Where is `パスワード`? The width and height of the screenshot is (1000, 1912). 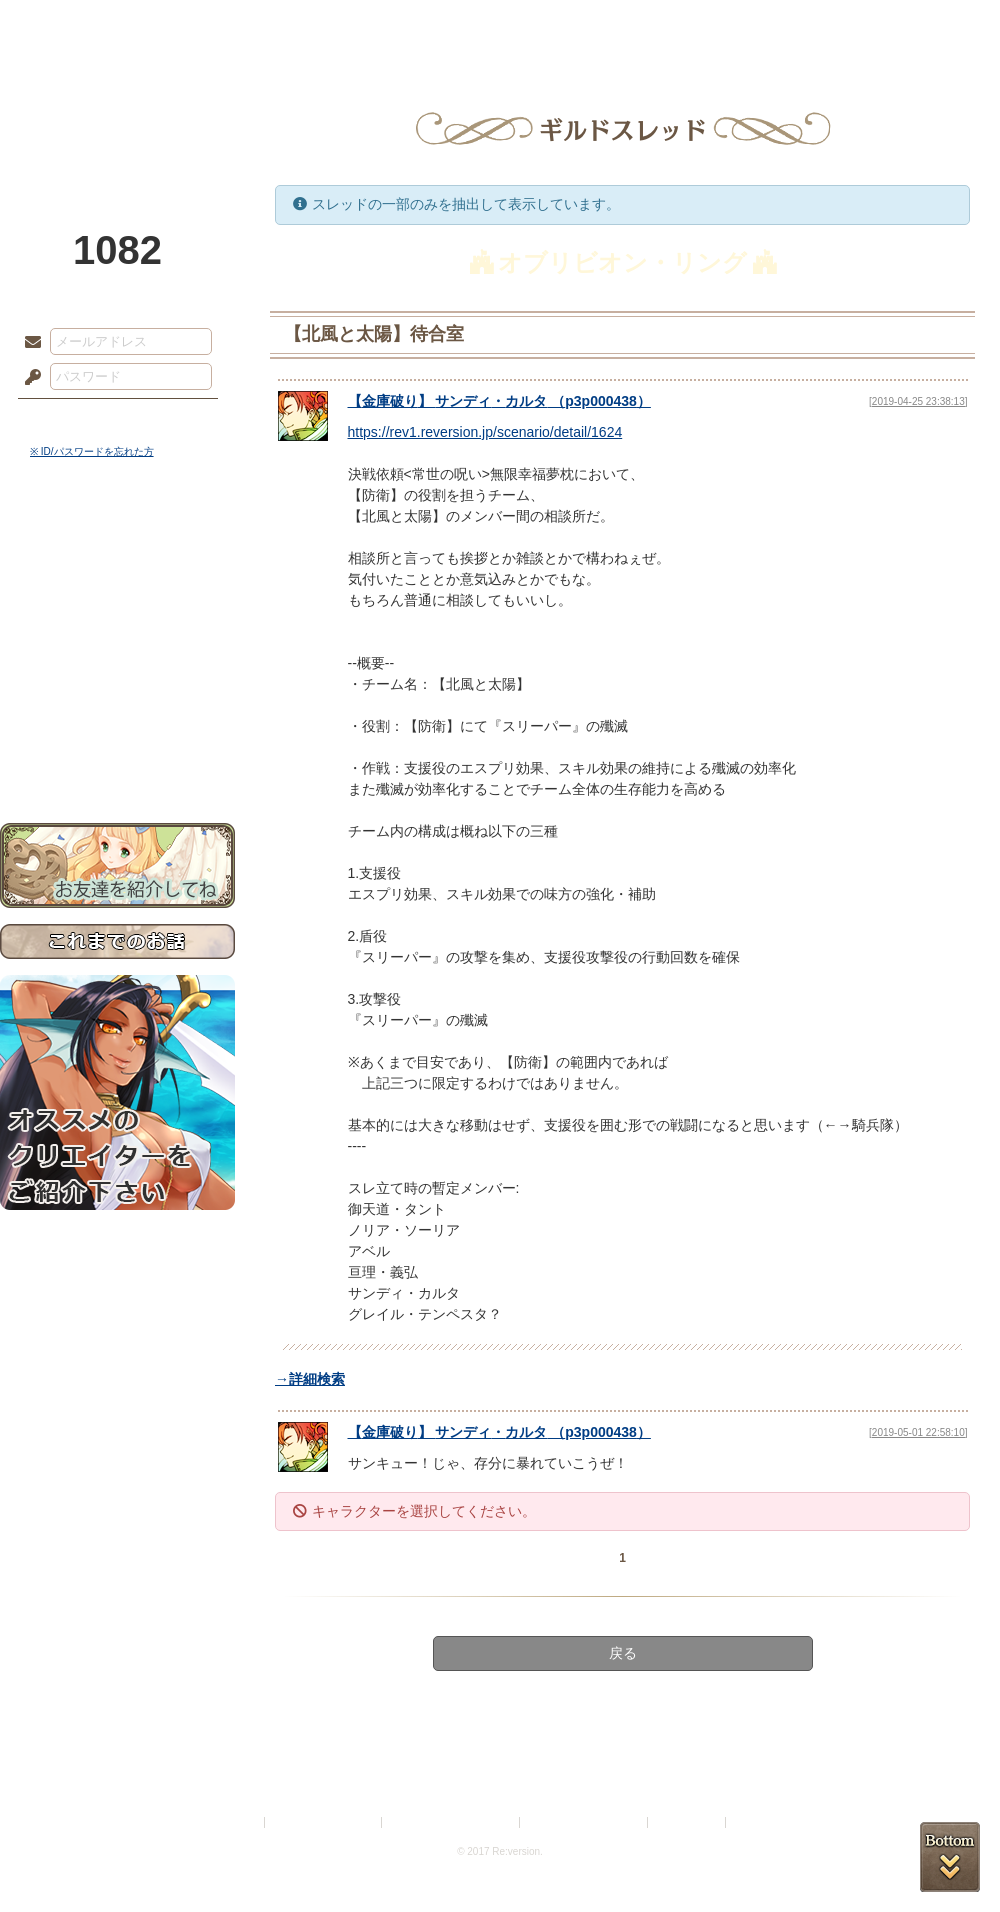 パスワード is located at coordinates (28, 378).